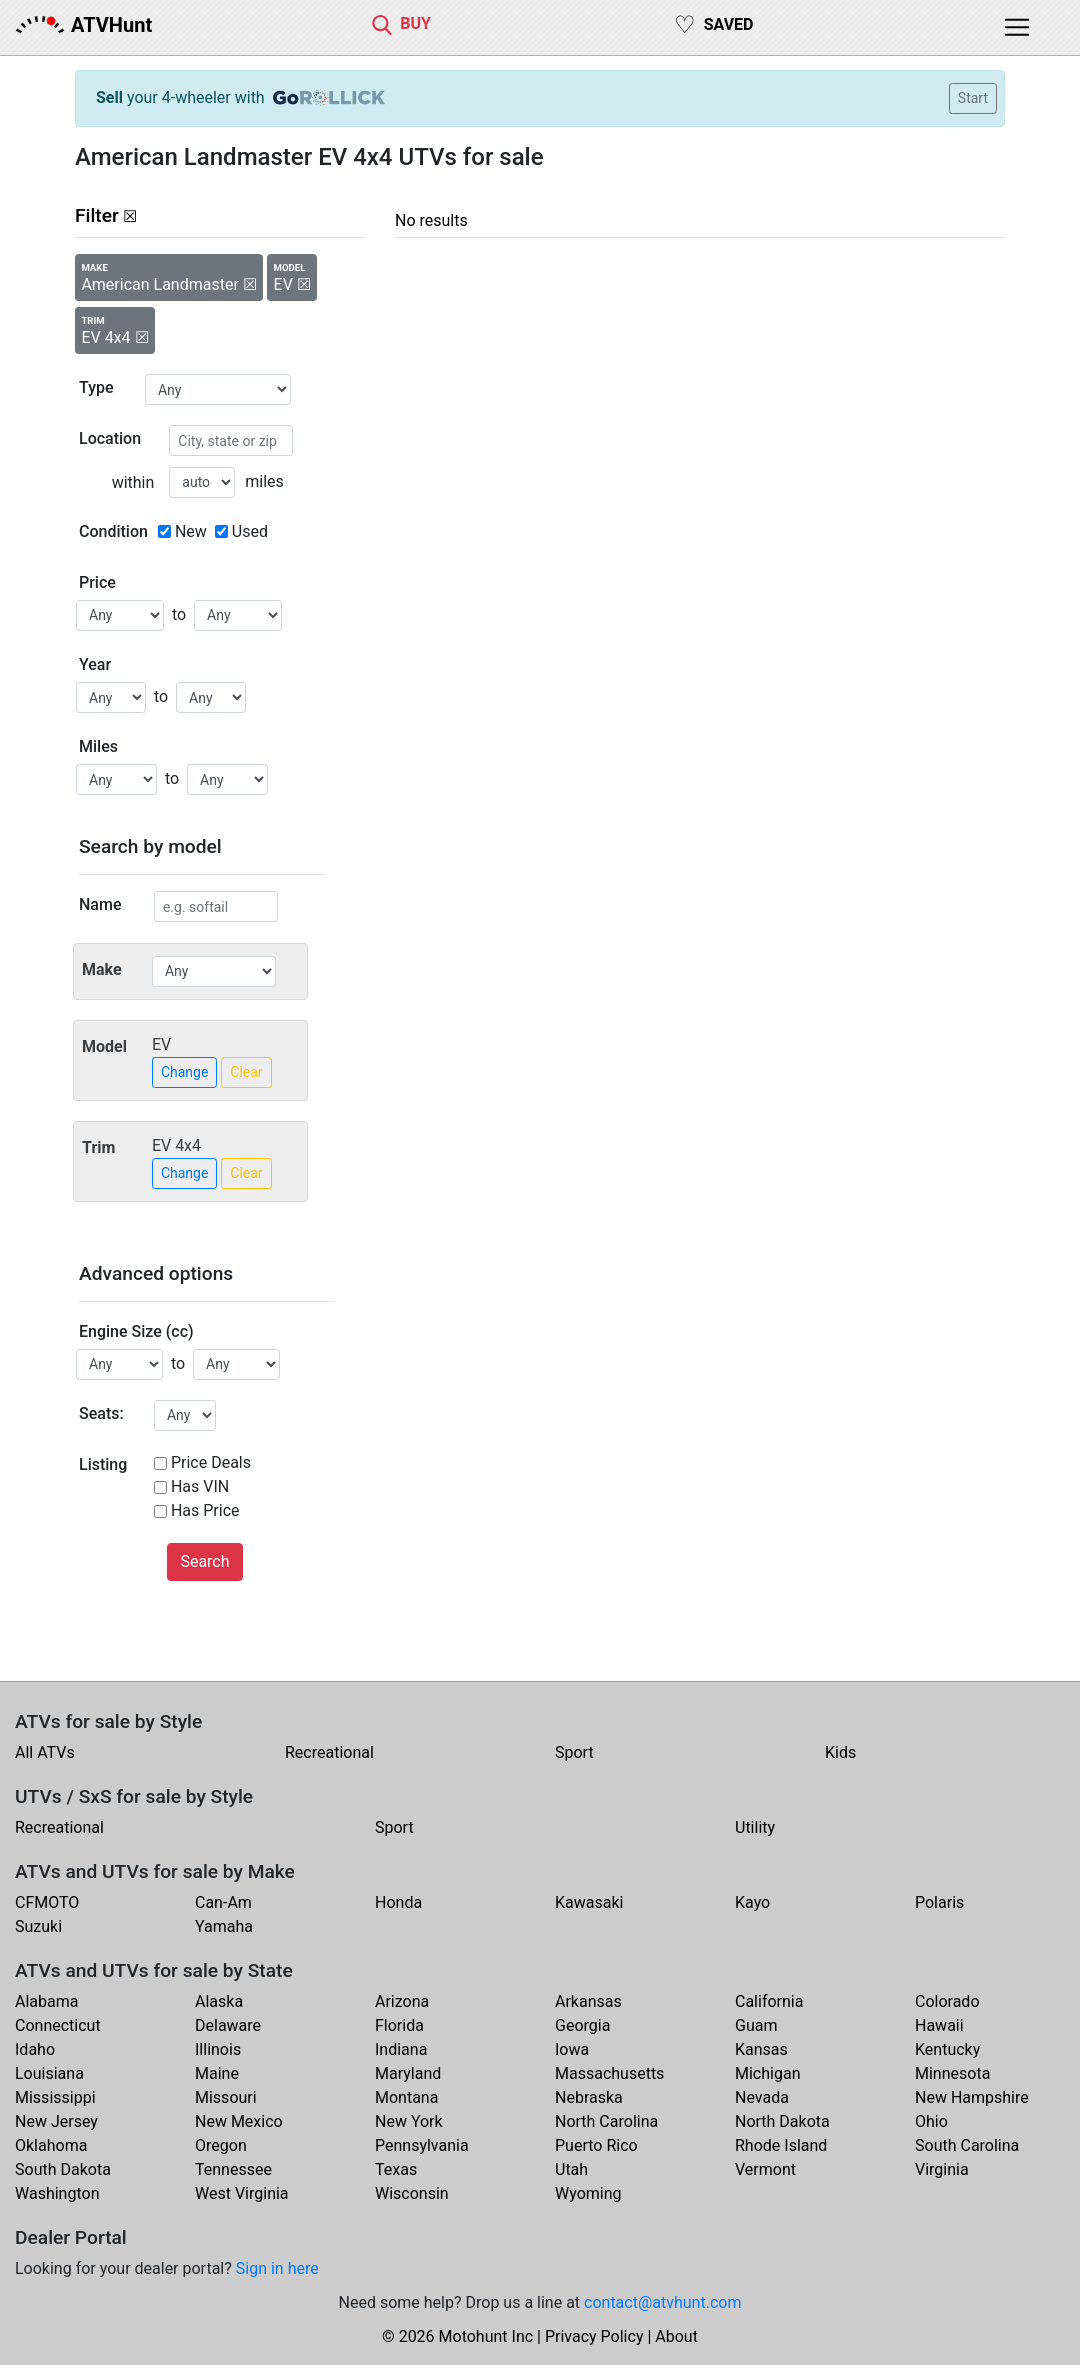  What do you see at coordinates (589, 1902) in the screenshot?
I see `Kawasaki` at bounding box center [589, 1902].